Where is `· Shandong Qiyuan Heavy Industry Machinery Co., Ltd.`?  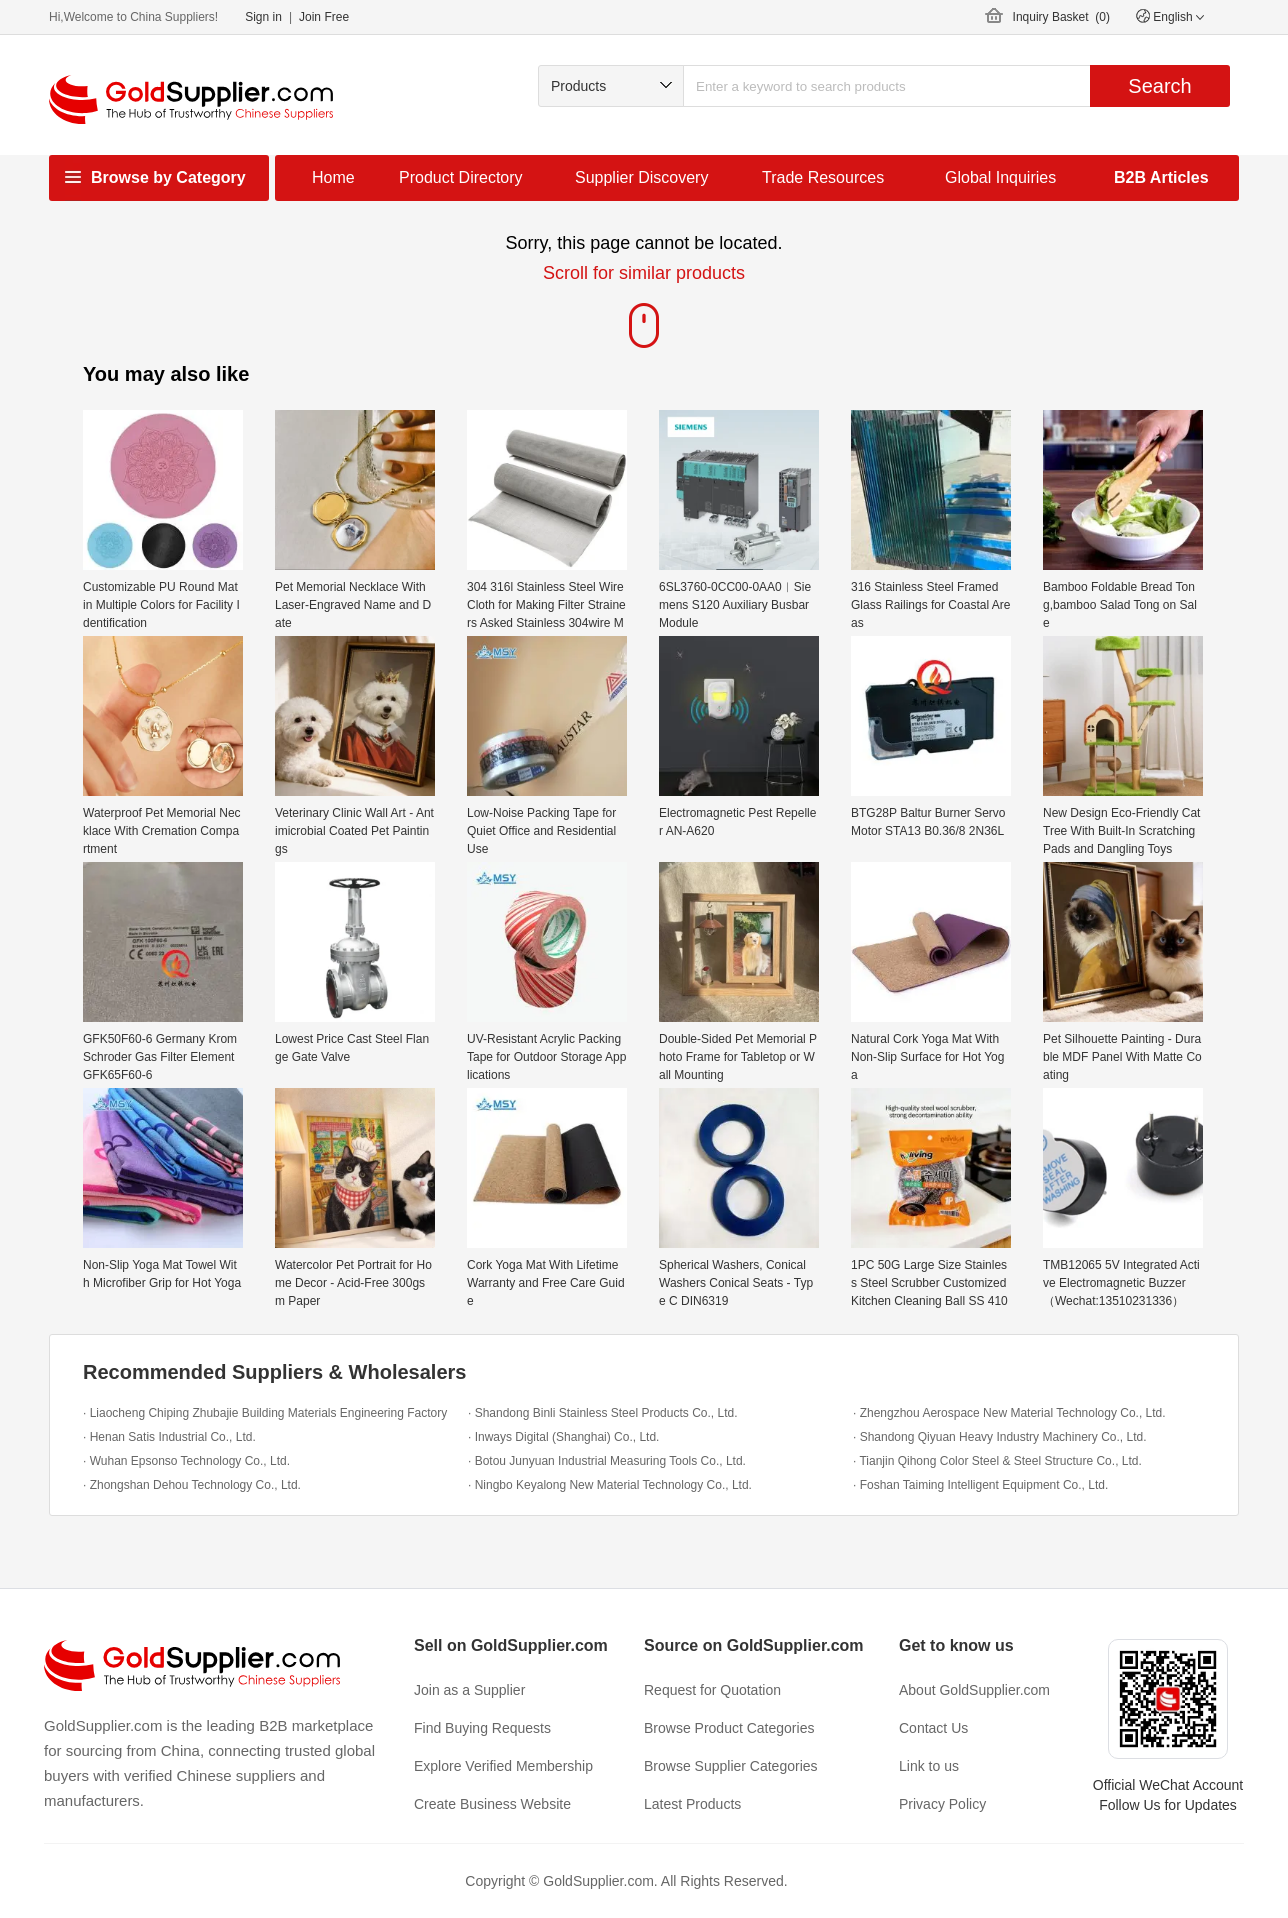 · Shandong Qiyuan Heavy Industry Machinery Co., Ltd. is located at coordinates (1000, 1437).